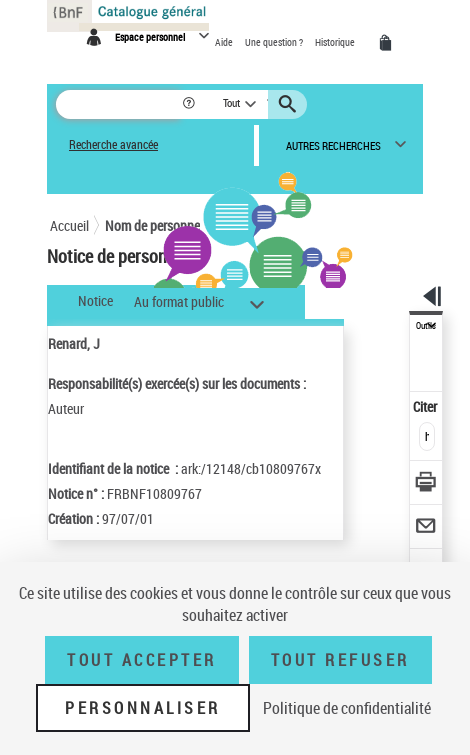  Describe the element at coordinates (142, 660) in the screenshot. I see `Tout accepter` at that location.